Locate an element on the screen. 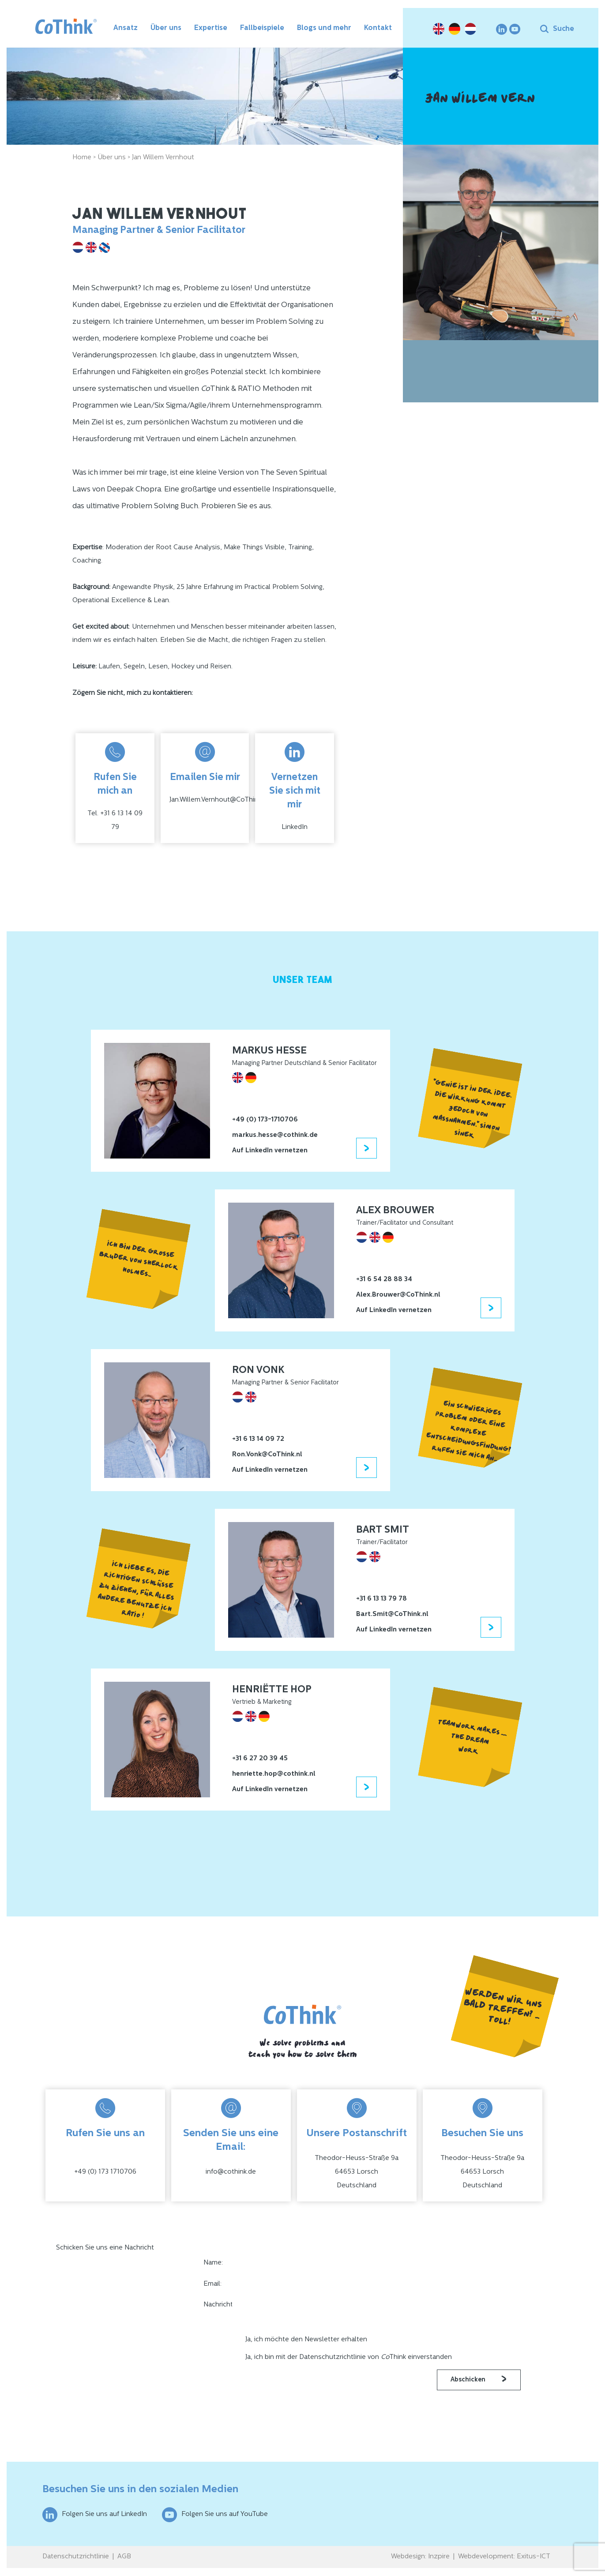 The height and width of the screenshot is (2576, 605). Kontakt is located at coordinates (378, 28).